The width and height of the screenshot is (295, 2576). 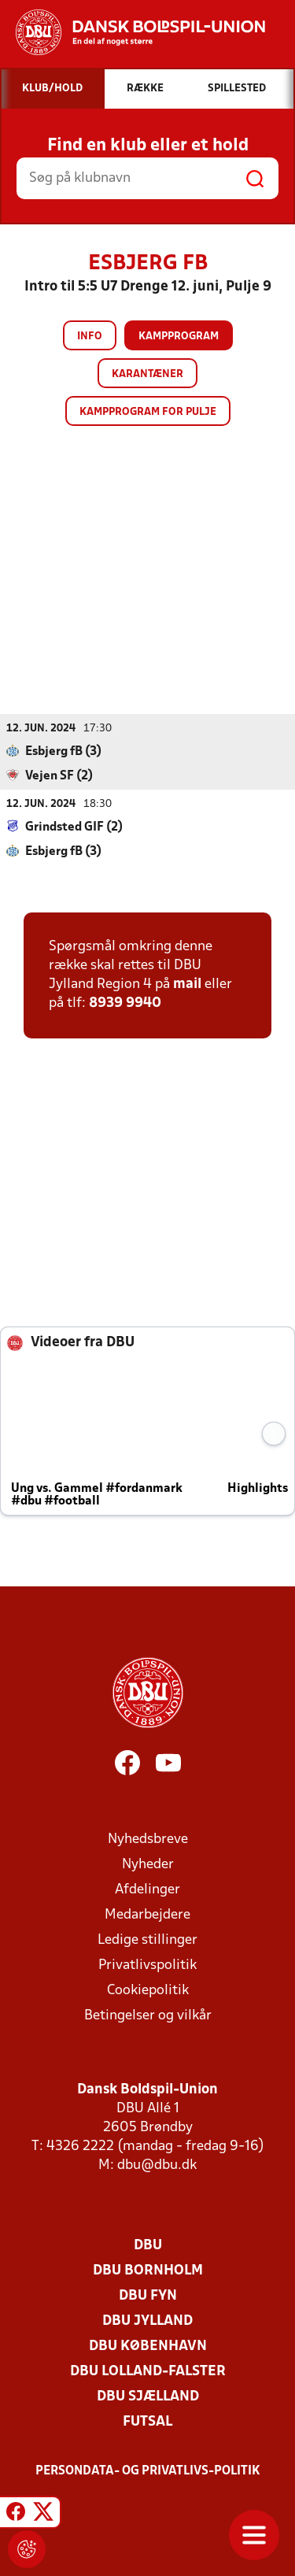 What do you see at coordinates (148, 2397) in the screenshot?
I see `DBU Sjælland` at bounding box center [148, 2397].